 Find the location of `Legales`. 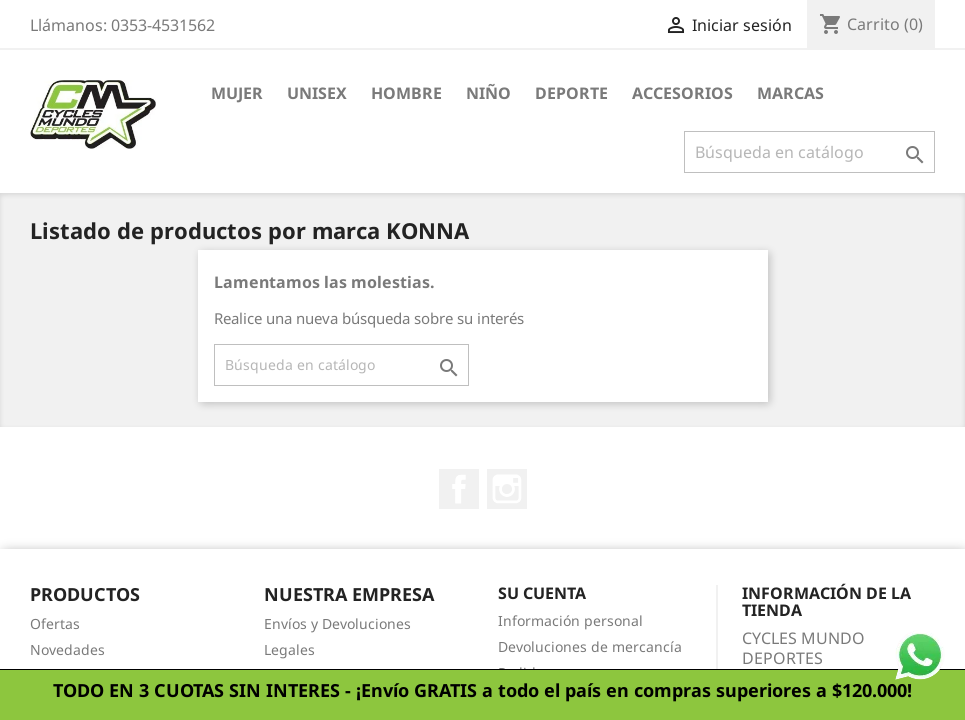

Legales is located at coordinates (289, 649).